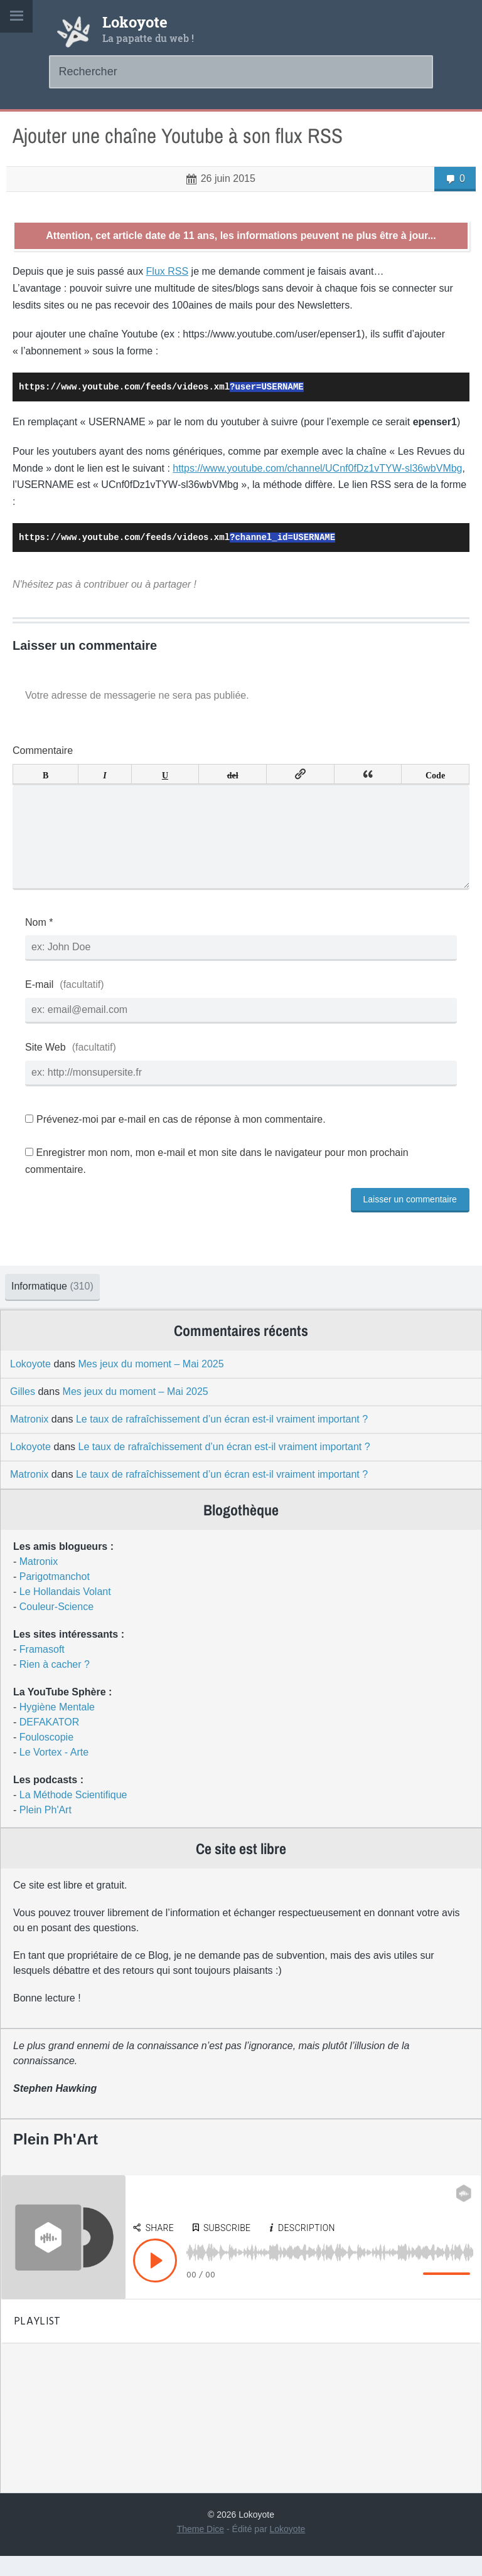 The height and width of the screenshot is (2576, 482). I want to click on Flux RSS, so click(167, 271).